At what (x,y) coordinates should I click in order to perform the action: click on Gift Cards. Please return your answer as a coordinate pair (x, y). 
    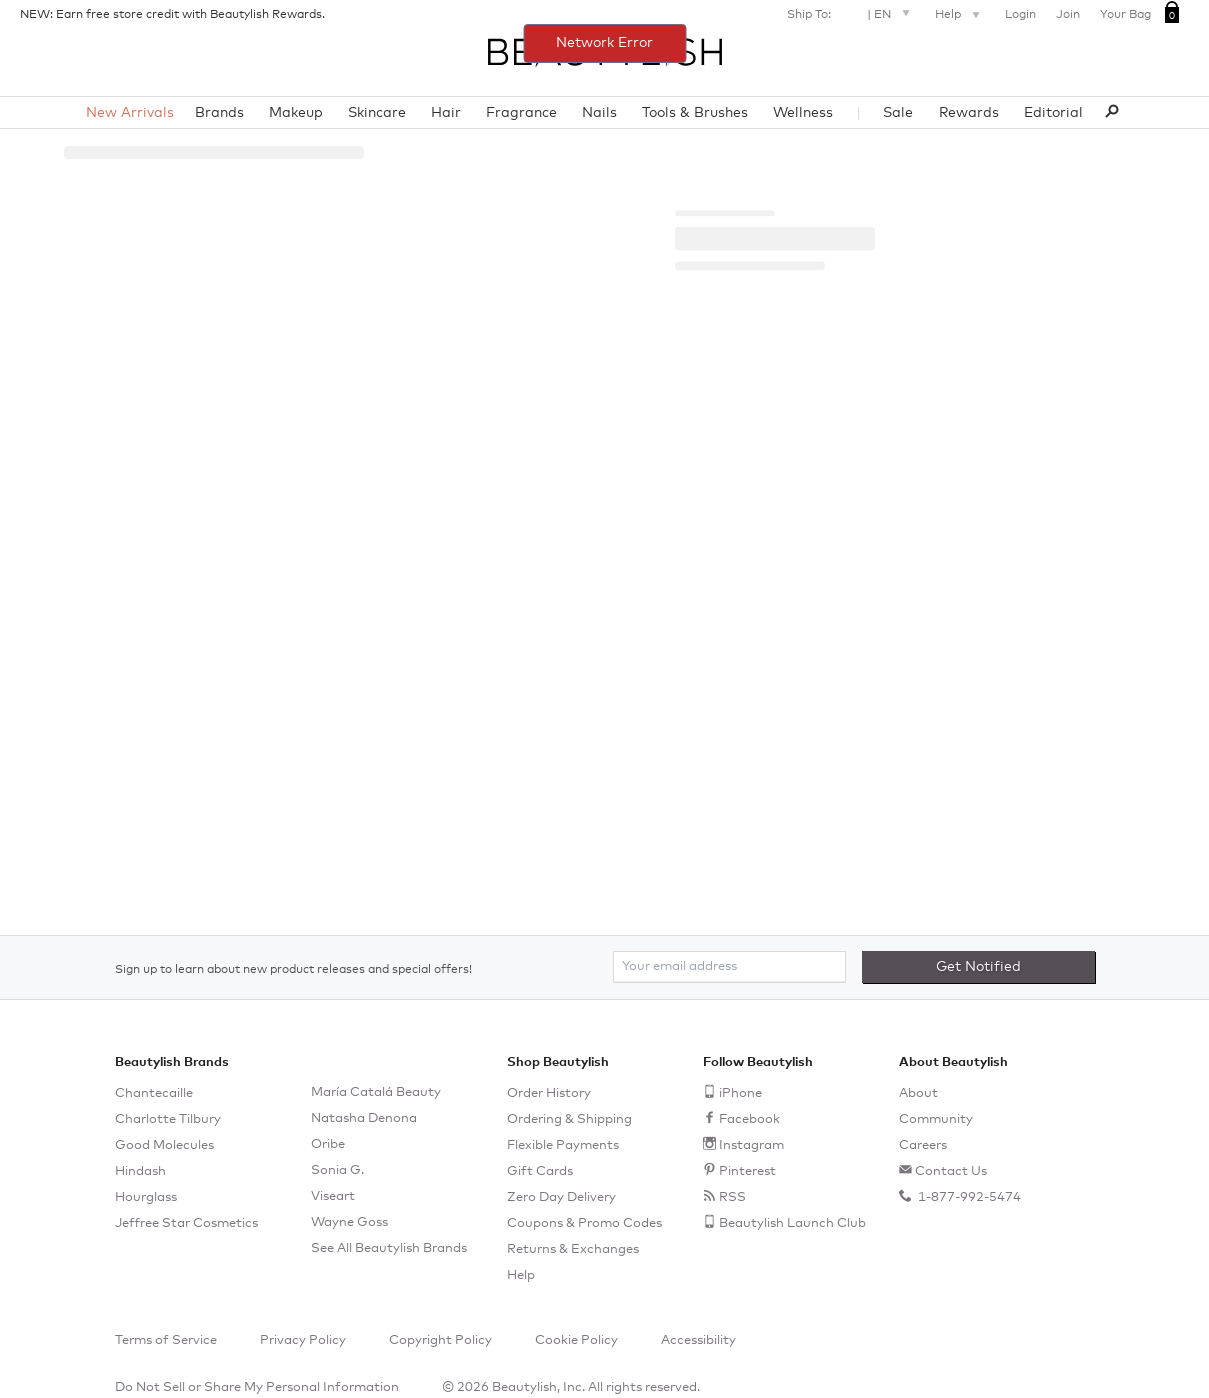
    Looking at the image, I should click on (540, 1171).